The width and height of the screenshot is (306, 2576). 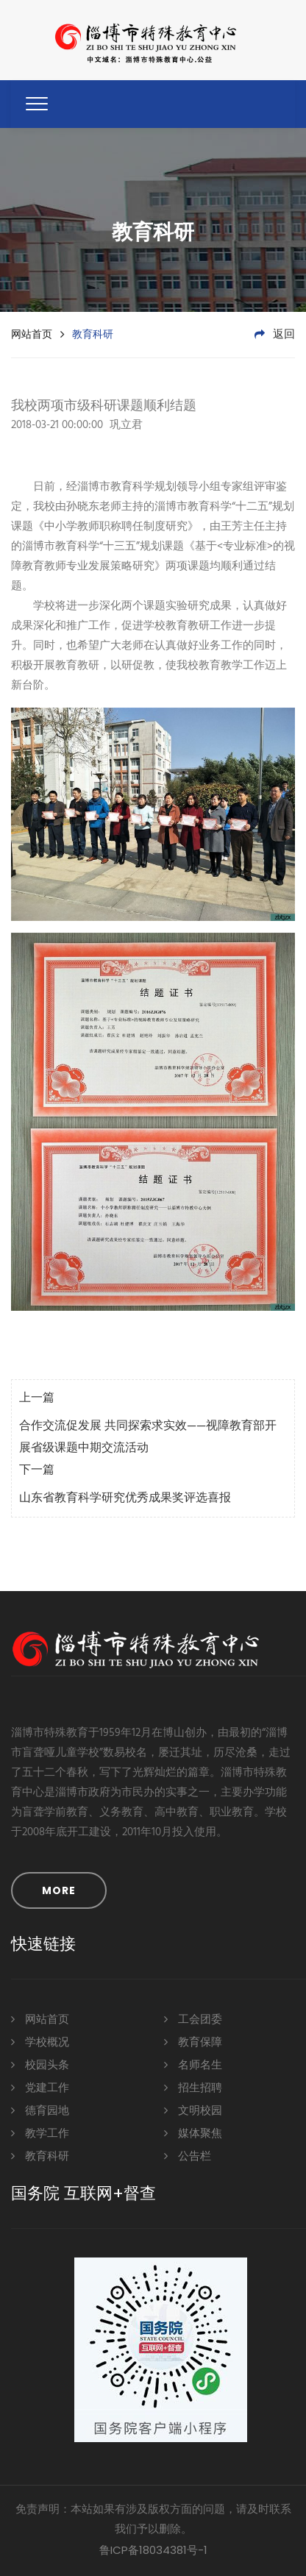 What do you see at coordinates (193, 2064) in the screenshot?
I see `名师名生` at bounding box center [193, 2064].